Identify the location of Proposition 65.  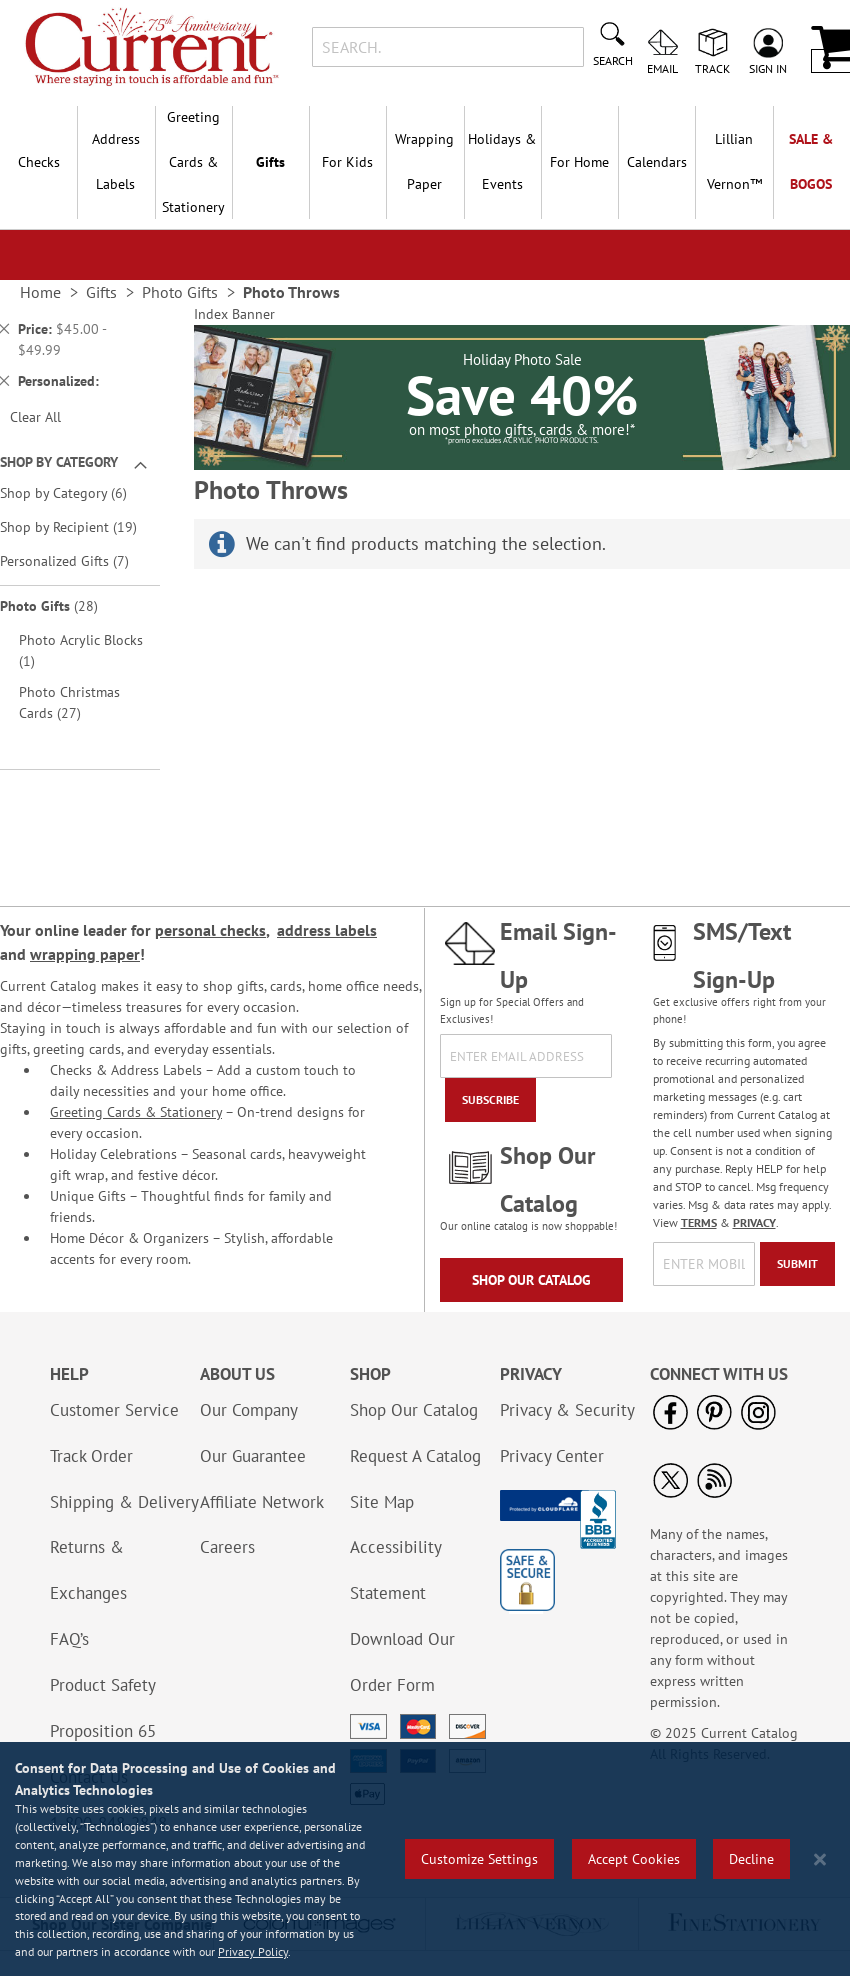
(103, 1731).